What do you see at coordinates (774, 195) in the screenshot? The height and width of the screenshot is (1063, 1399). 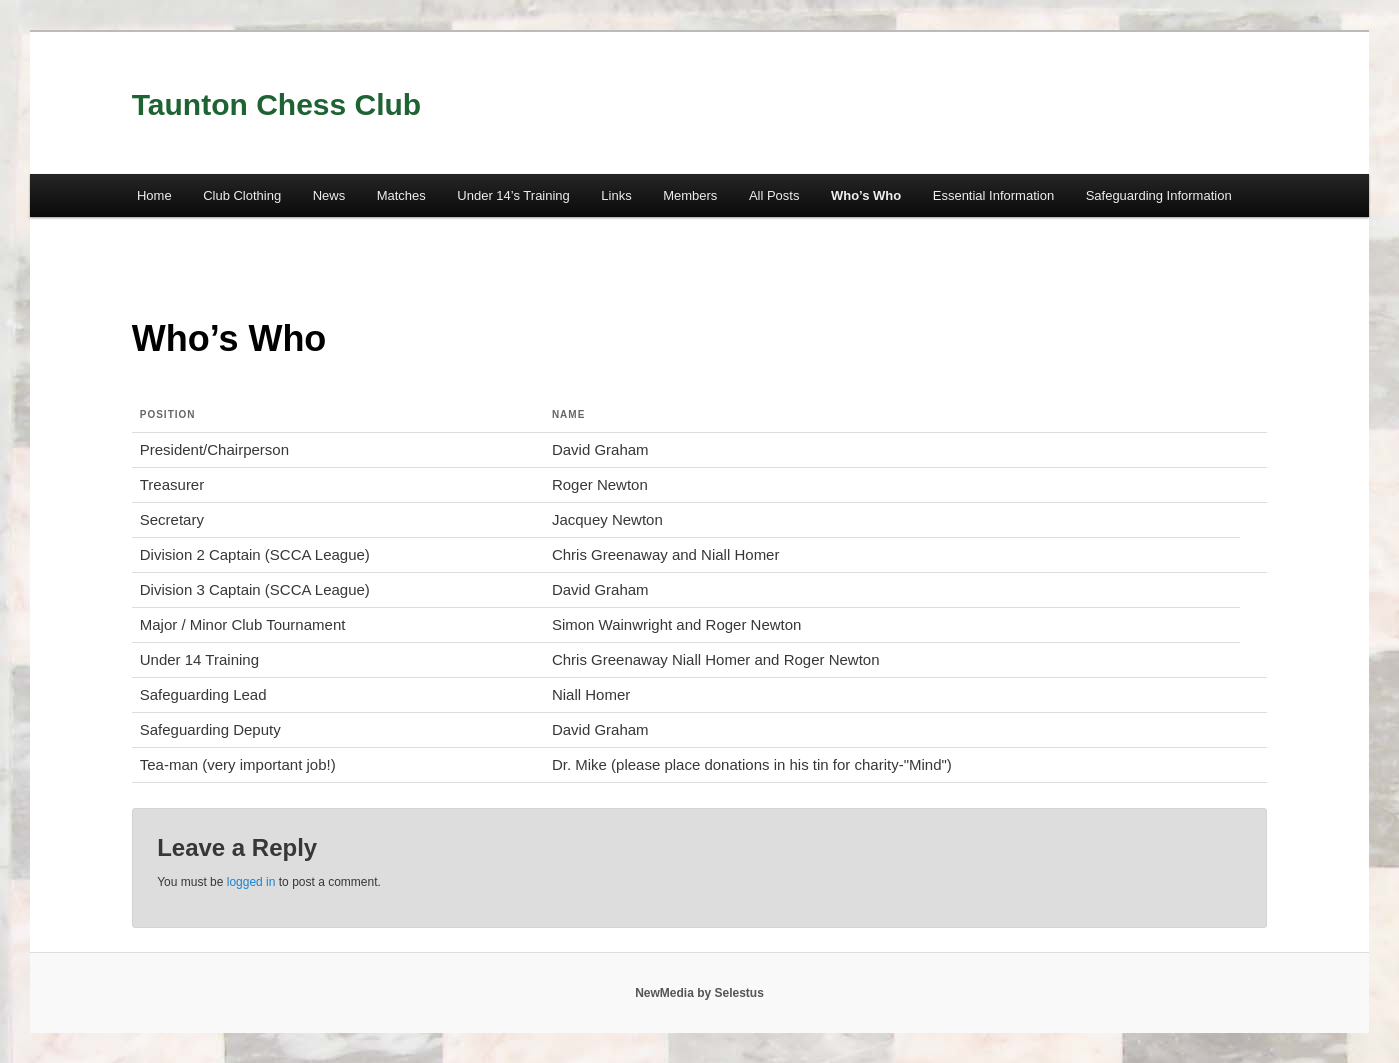 I see `All Posts` at bounding box center [774, 195].